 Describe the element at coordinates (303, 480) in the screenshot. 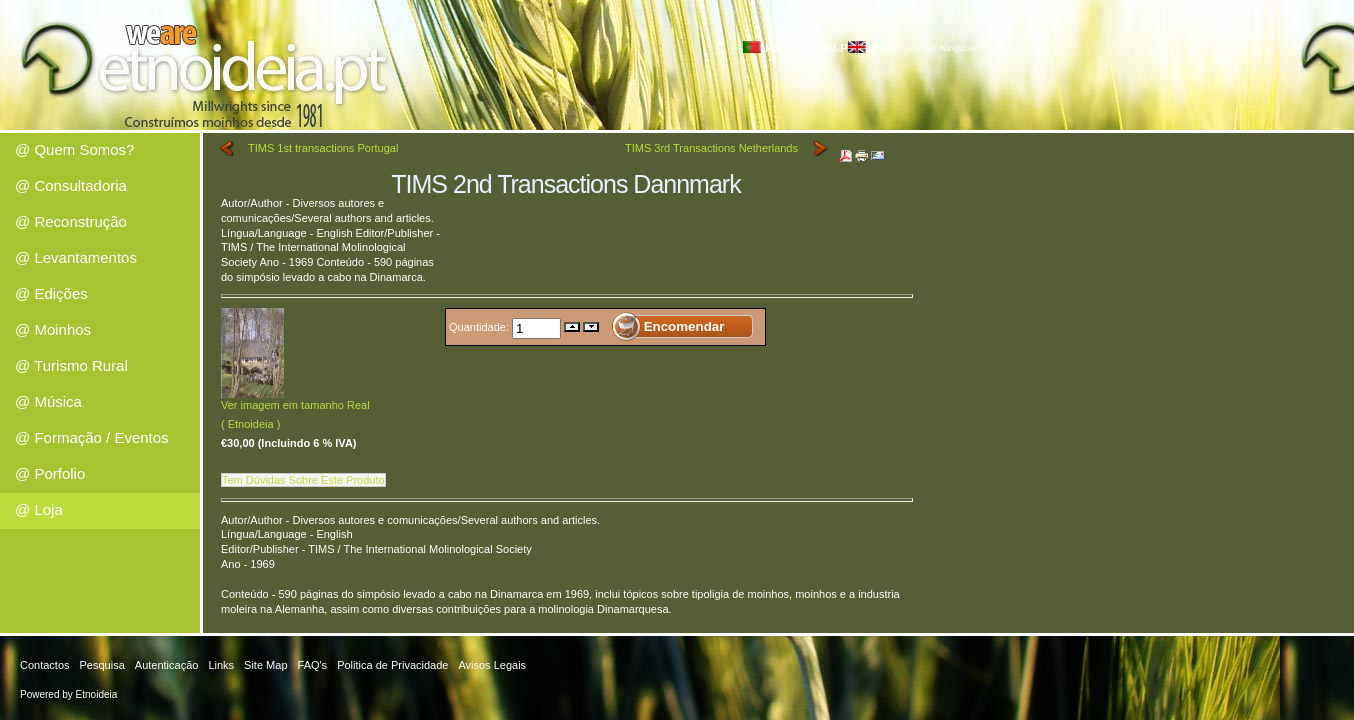

I see `Tem Dúvidas Sobre Este Produto` at that location.